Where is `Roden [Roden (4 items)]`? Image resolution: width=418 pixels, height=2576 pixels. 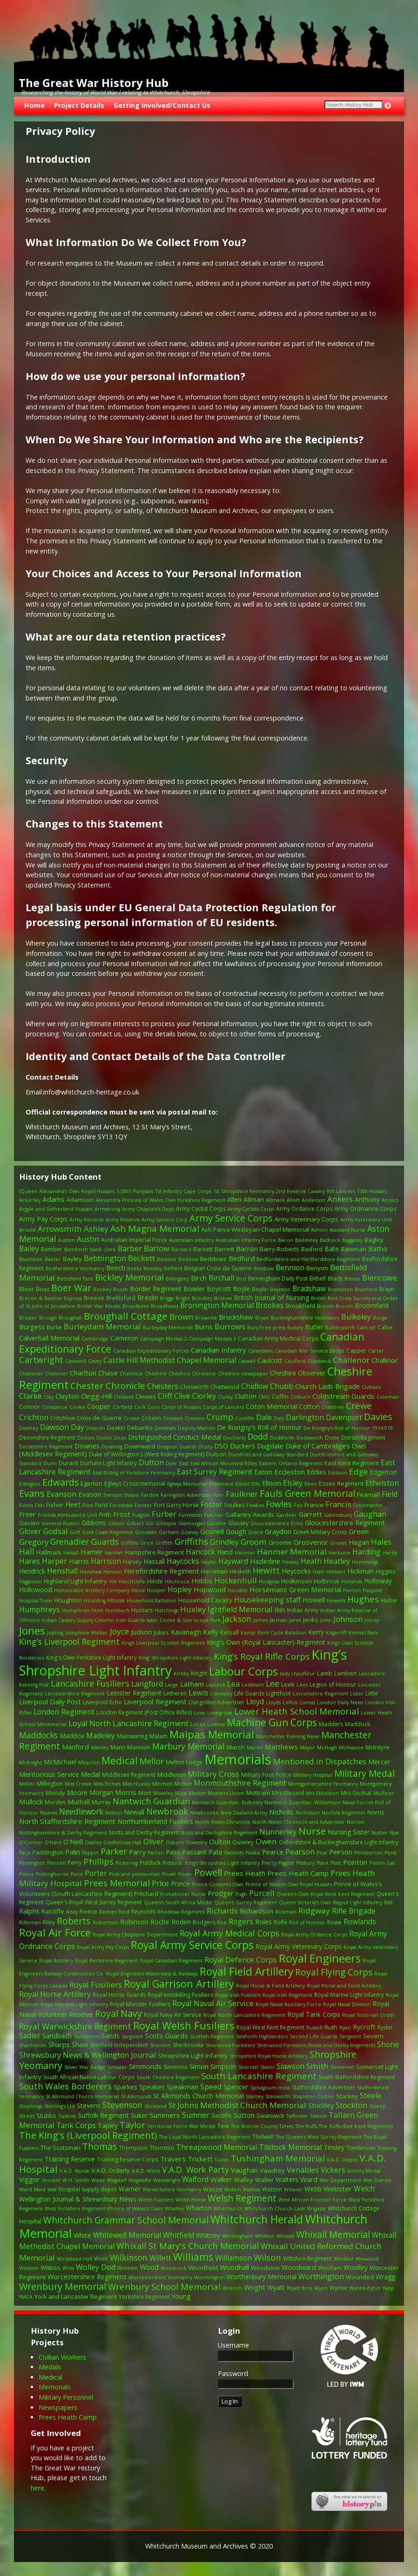 Roden [Roden (4 items)] is located at coordinates (181, 1921).